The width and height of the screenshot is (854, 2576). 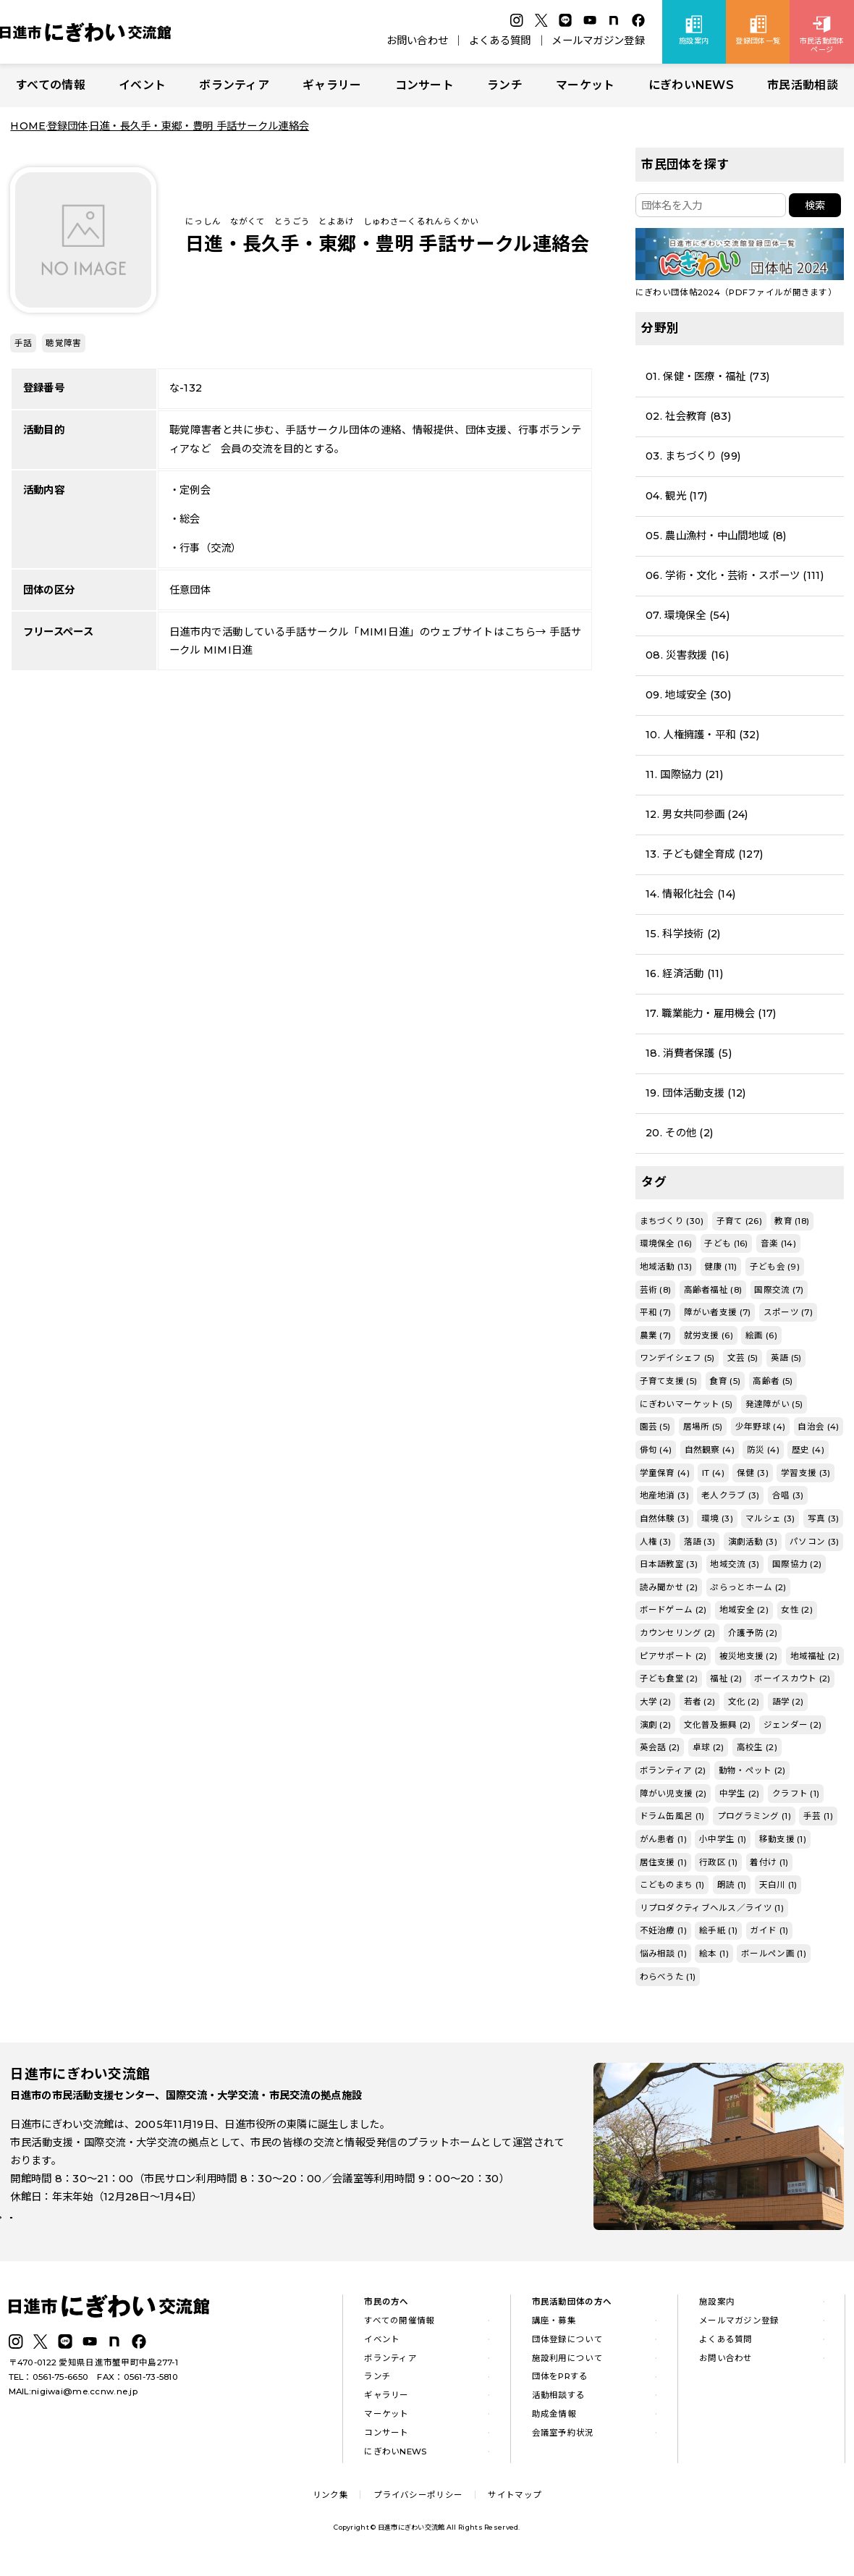 I want to click on 地域安全 (2), so click(x=744, y=1610).